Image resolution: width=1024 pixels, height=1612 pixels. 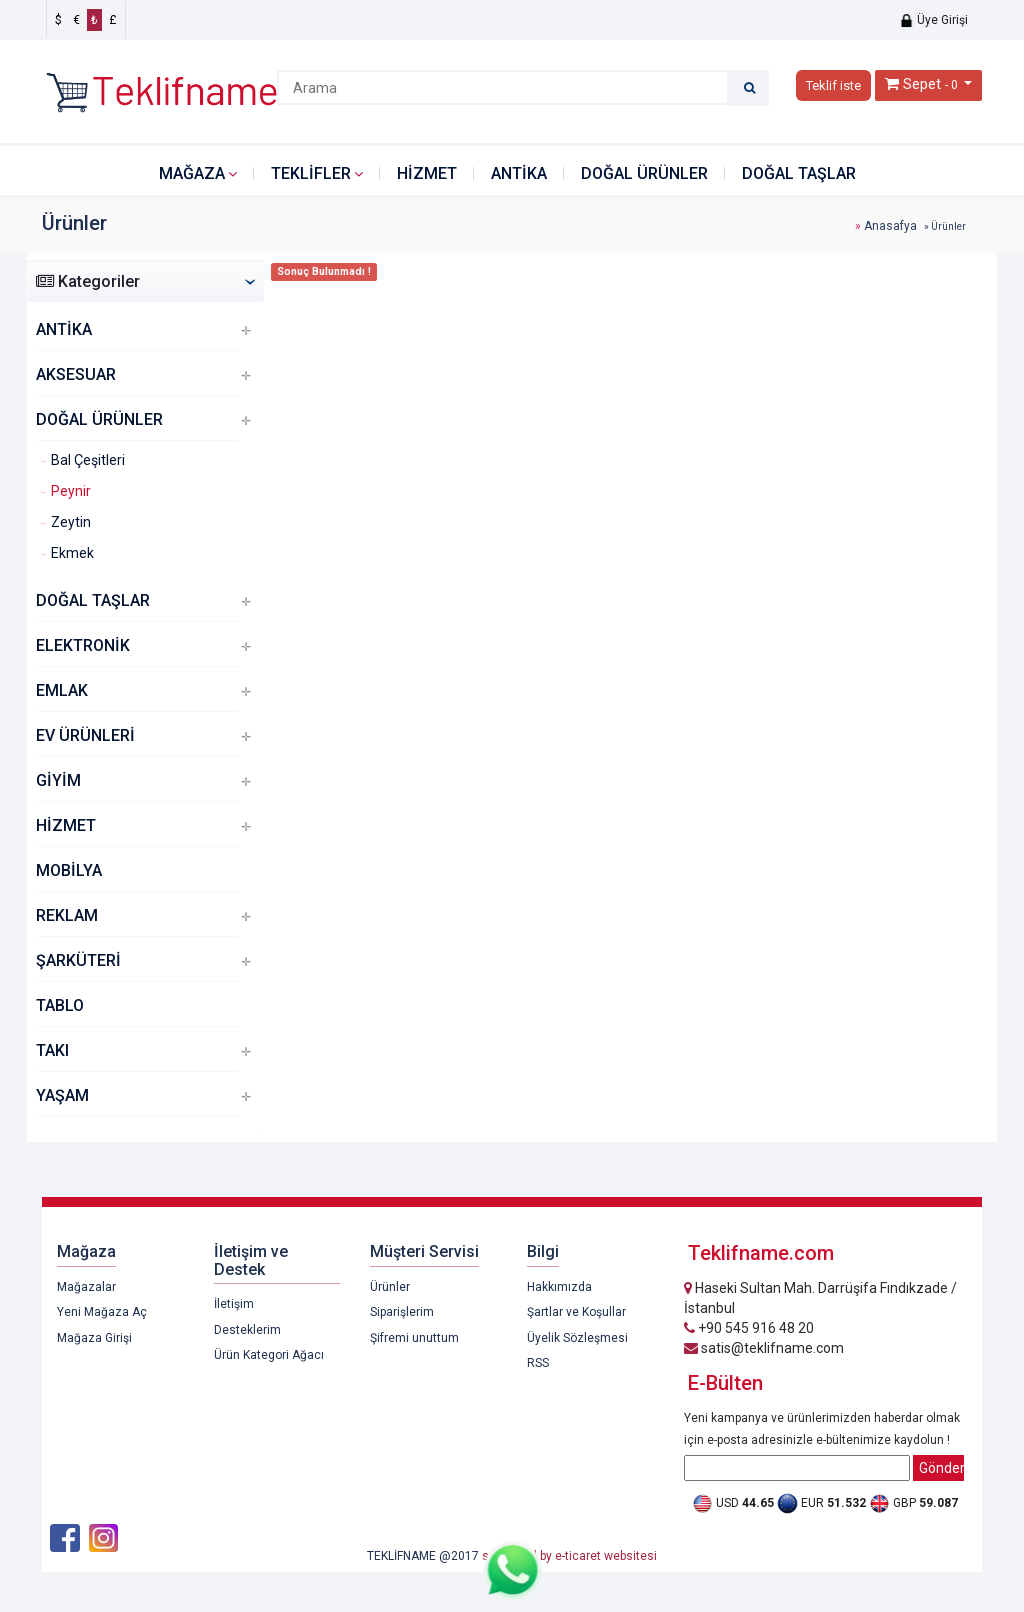 What do you see at coordinates (427, 173) in the screenshot?
I see `HİZMET` at bounding box center [427, 173].